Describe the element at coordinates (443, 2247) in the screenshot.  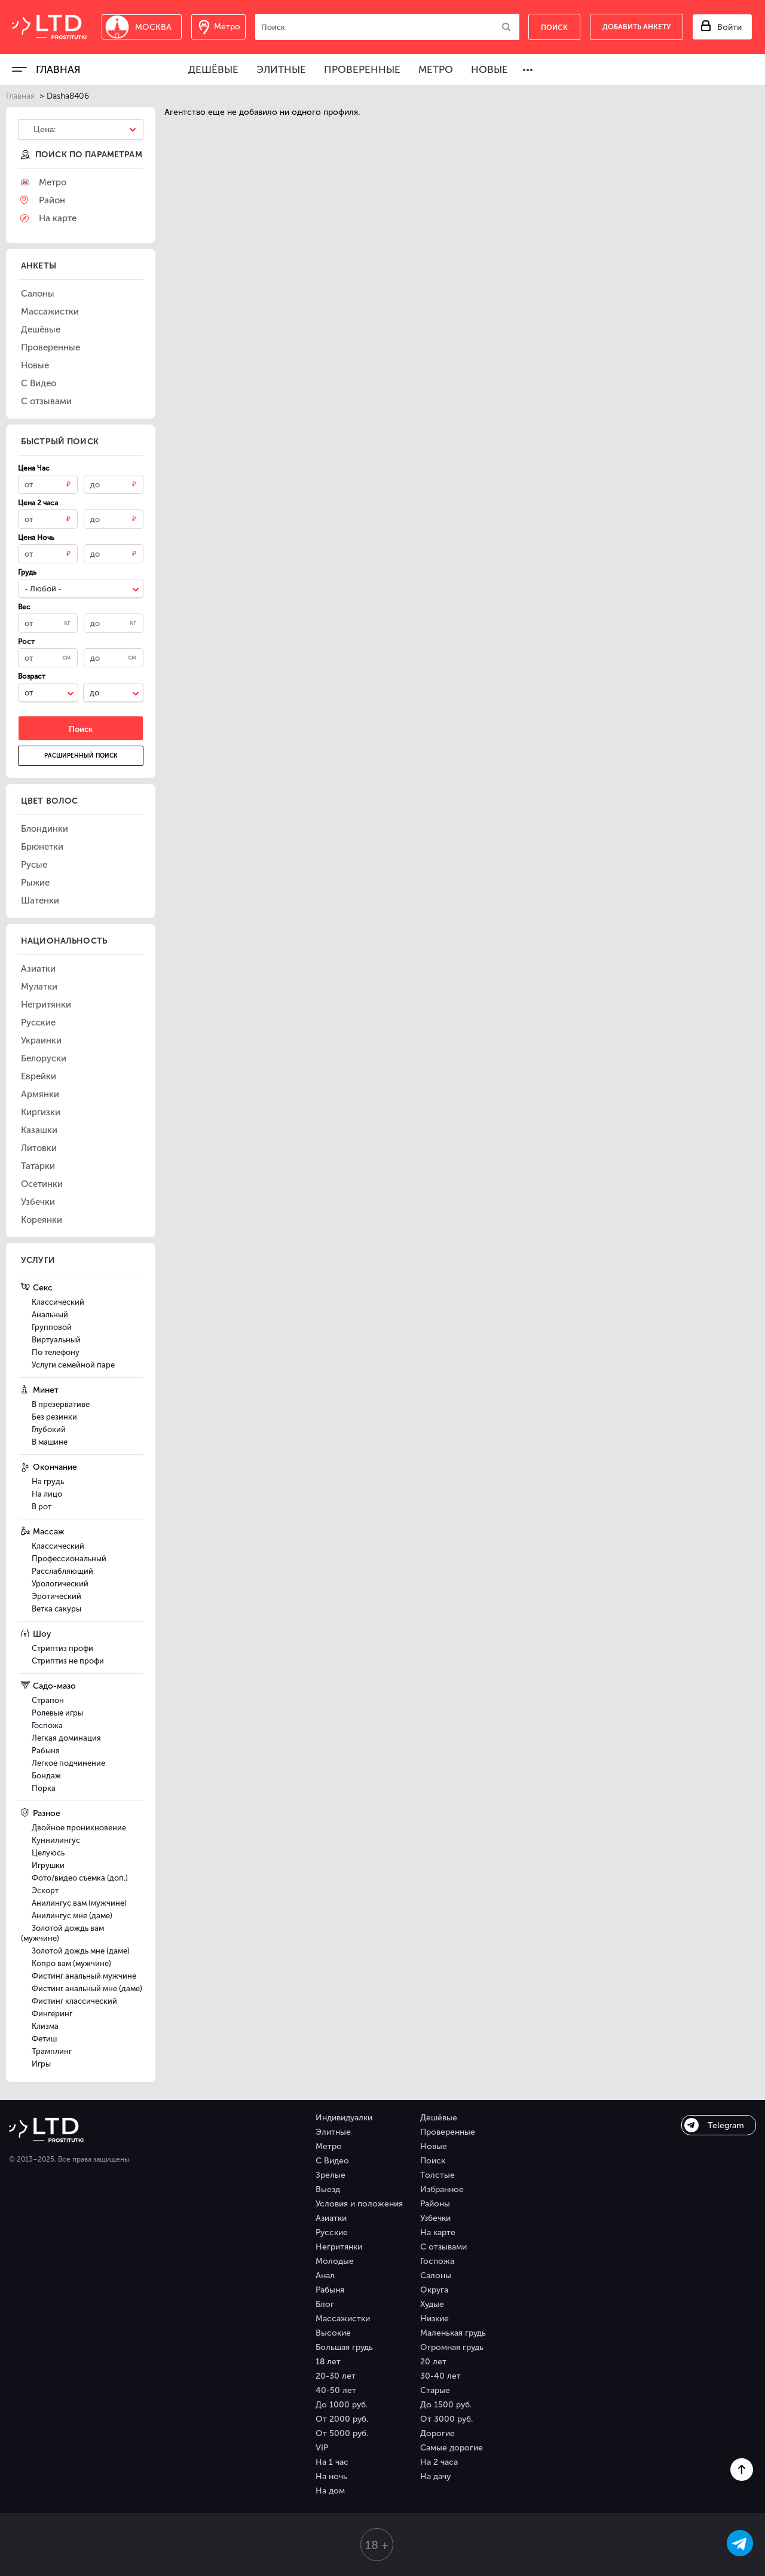
I see `С отзывами` at that location.